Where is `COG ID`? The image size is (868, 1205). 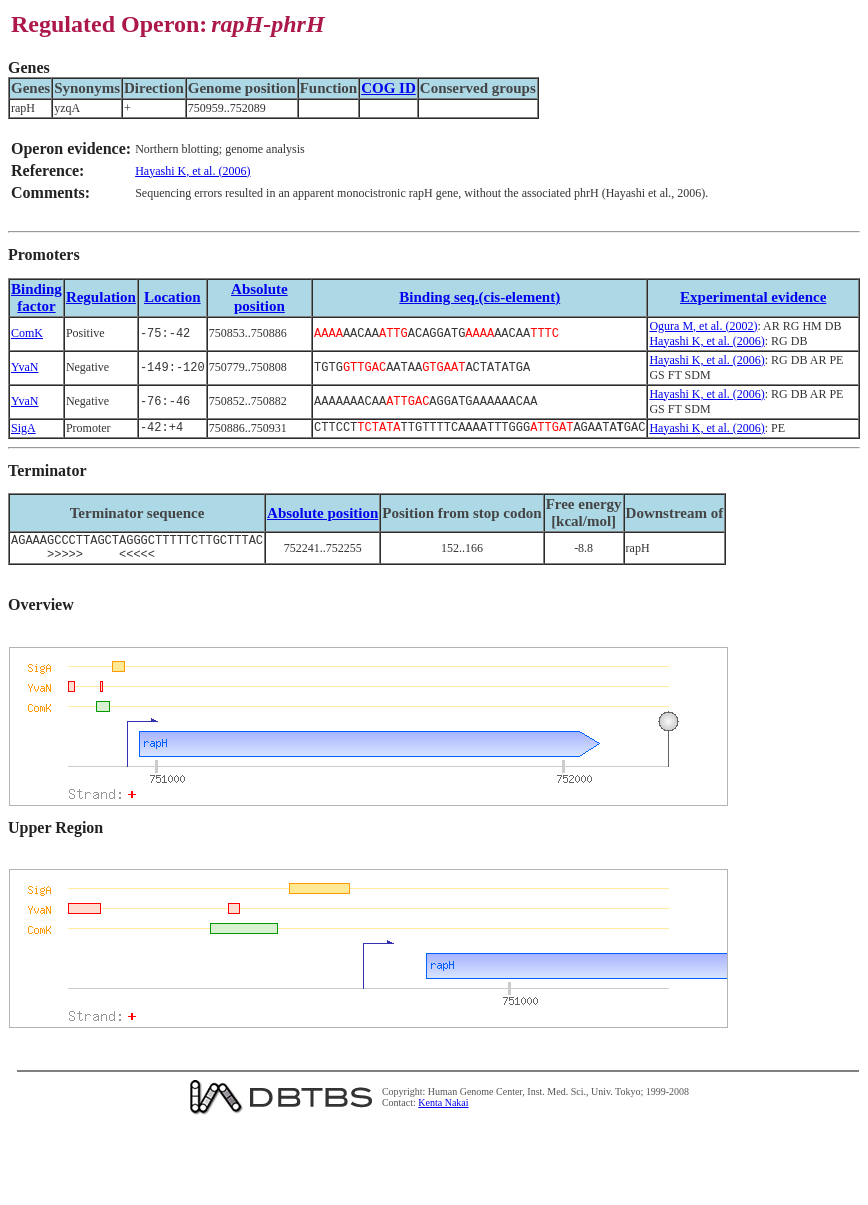
COG ID is located at coordinates (388, 88).